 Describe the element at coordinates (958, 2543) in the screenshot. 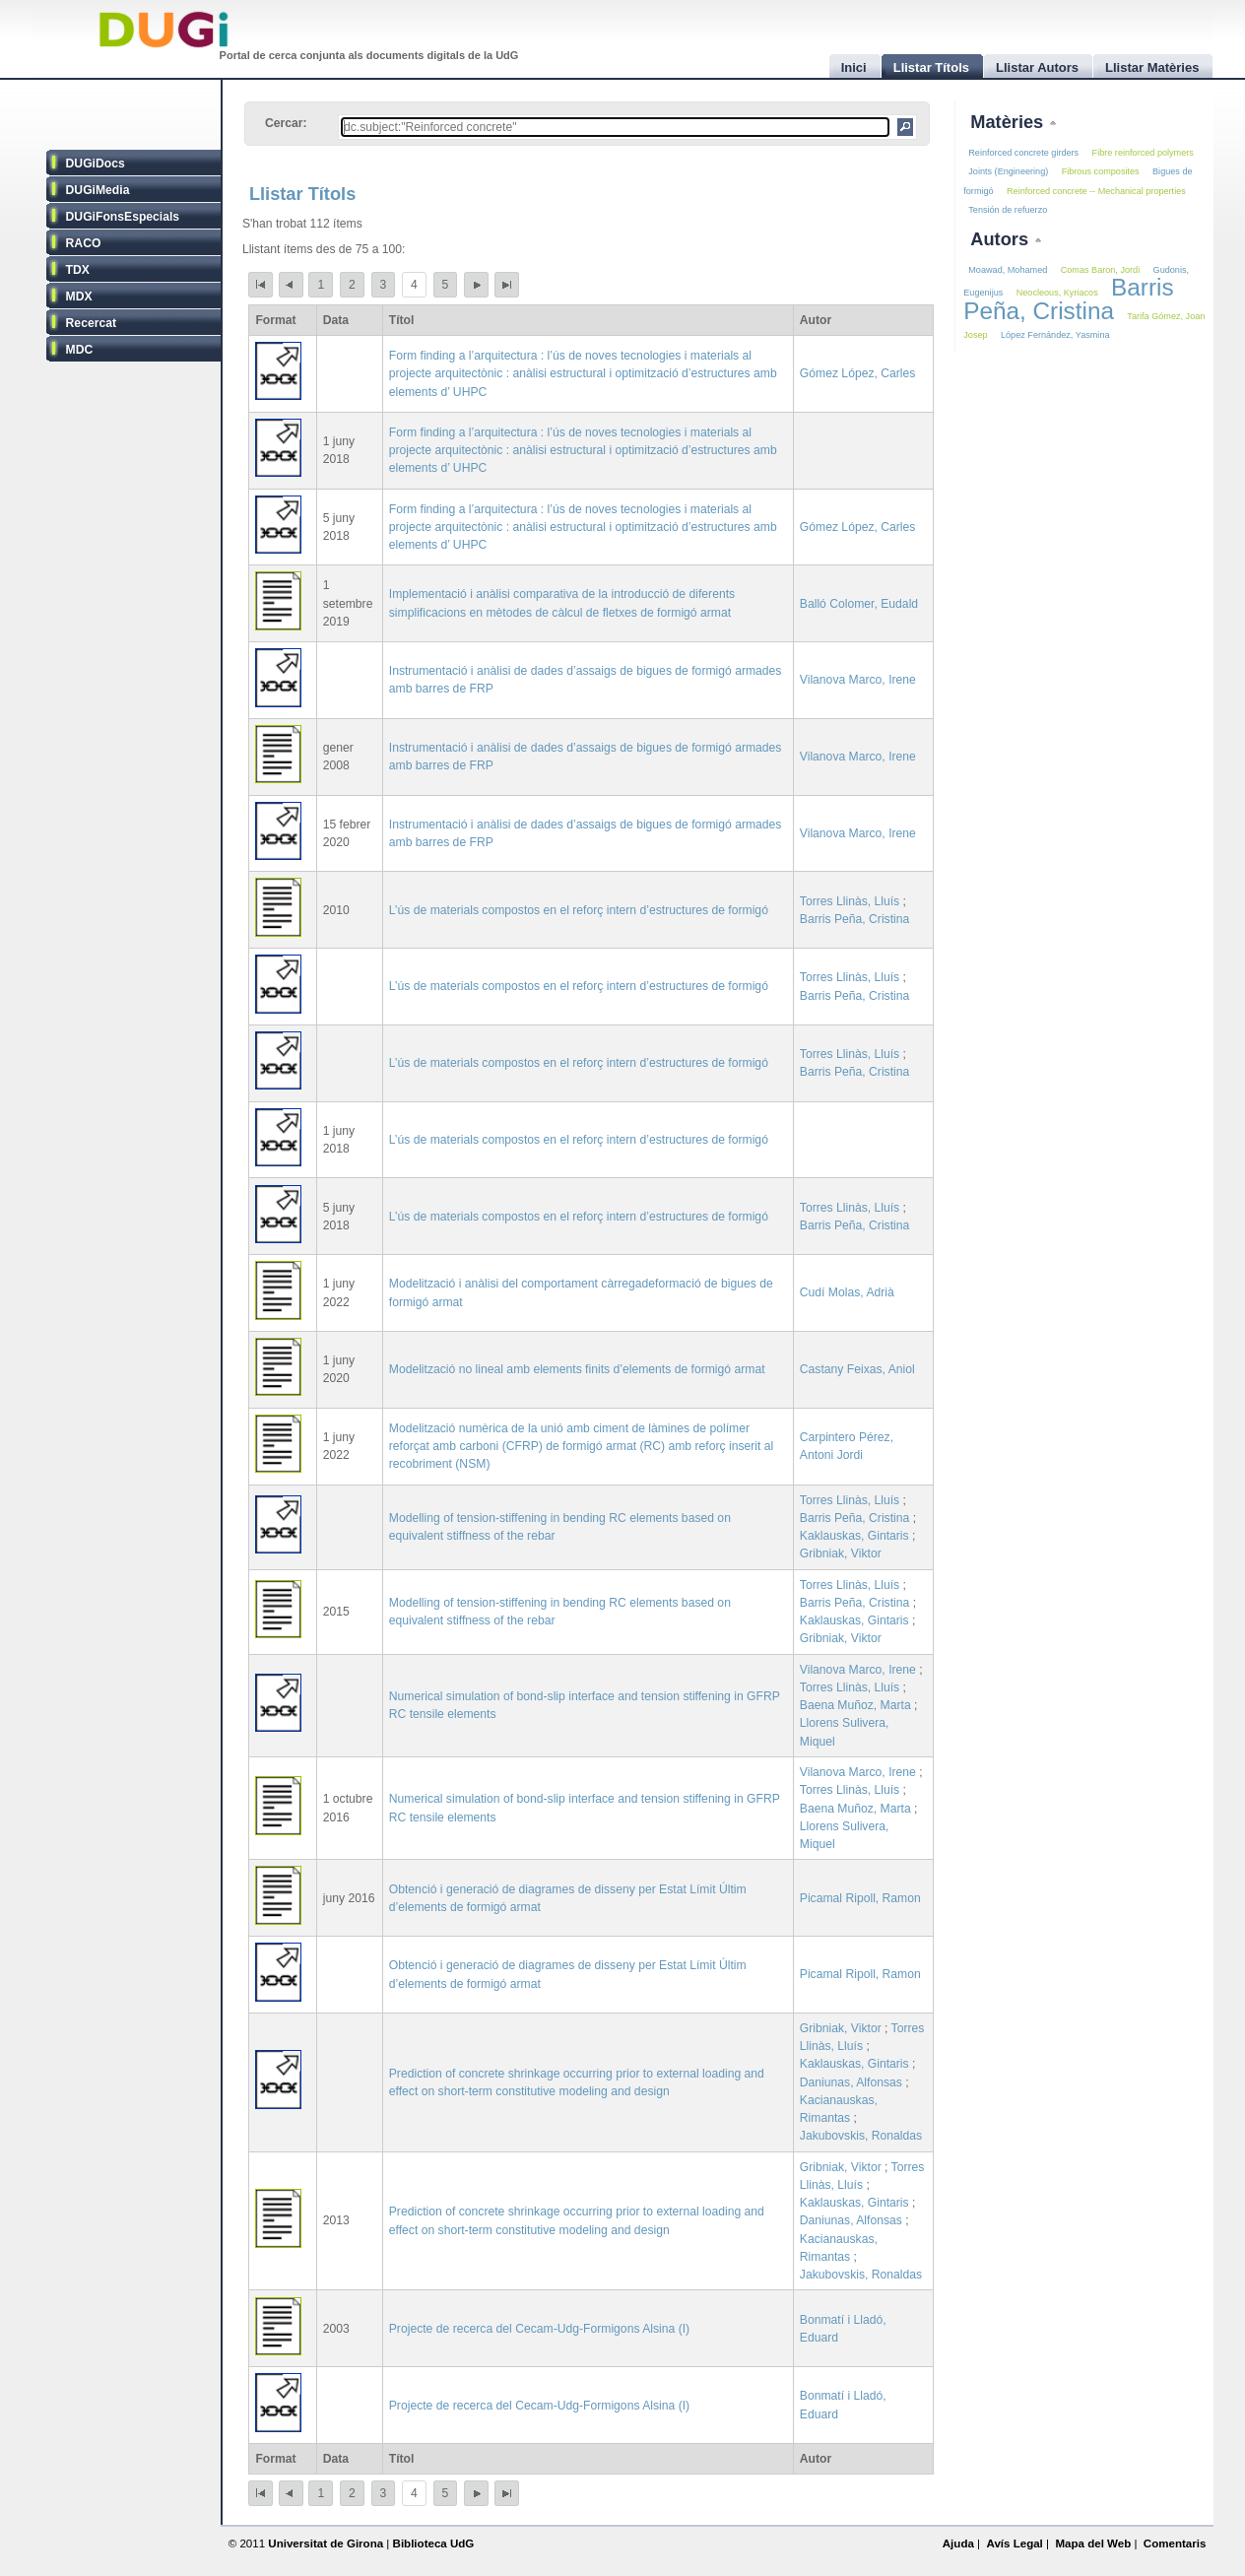

I see `Ajuda` at that location.